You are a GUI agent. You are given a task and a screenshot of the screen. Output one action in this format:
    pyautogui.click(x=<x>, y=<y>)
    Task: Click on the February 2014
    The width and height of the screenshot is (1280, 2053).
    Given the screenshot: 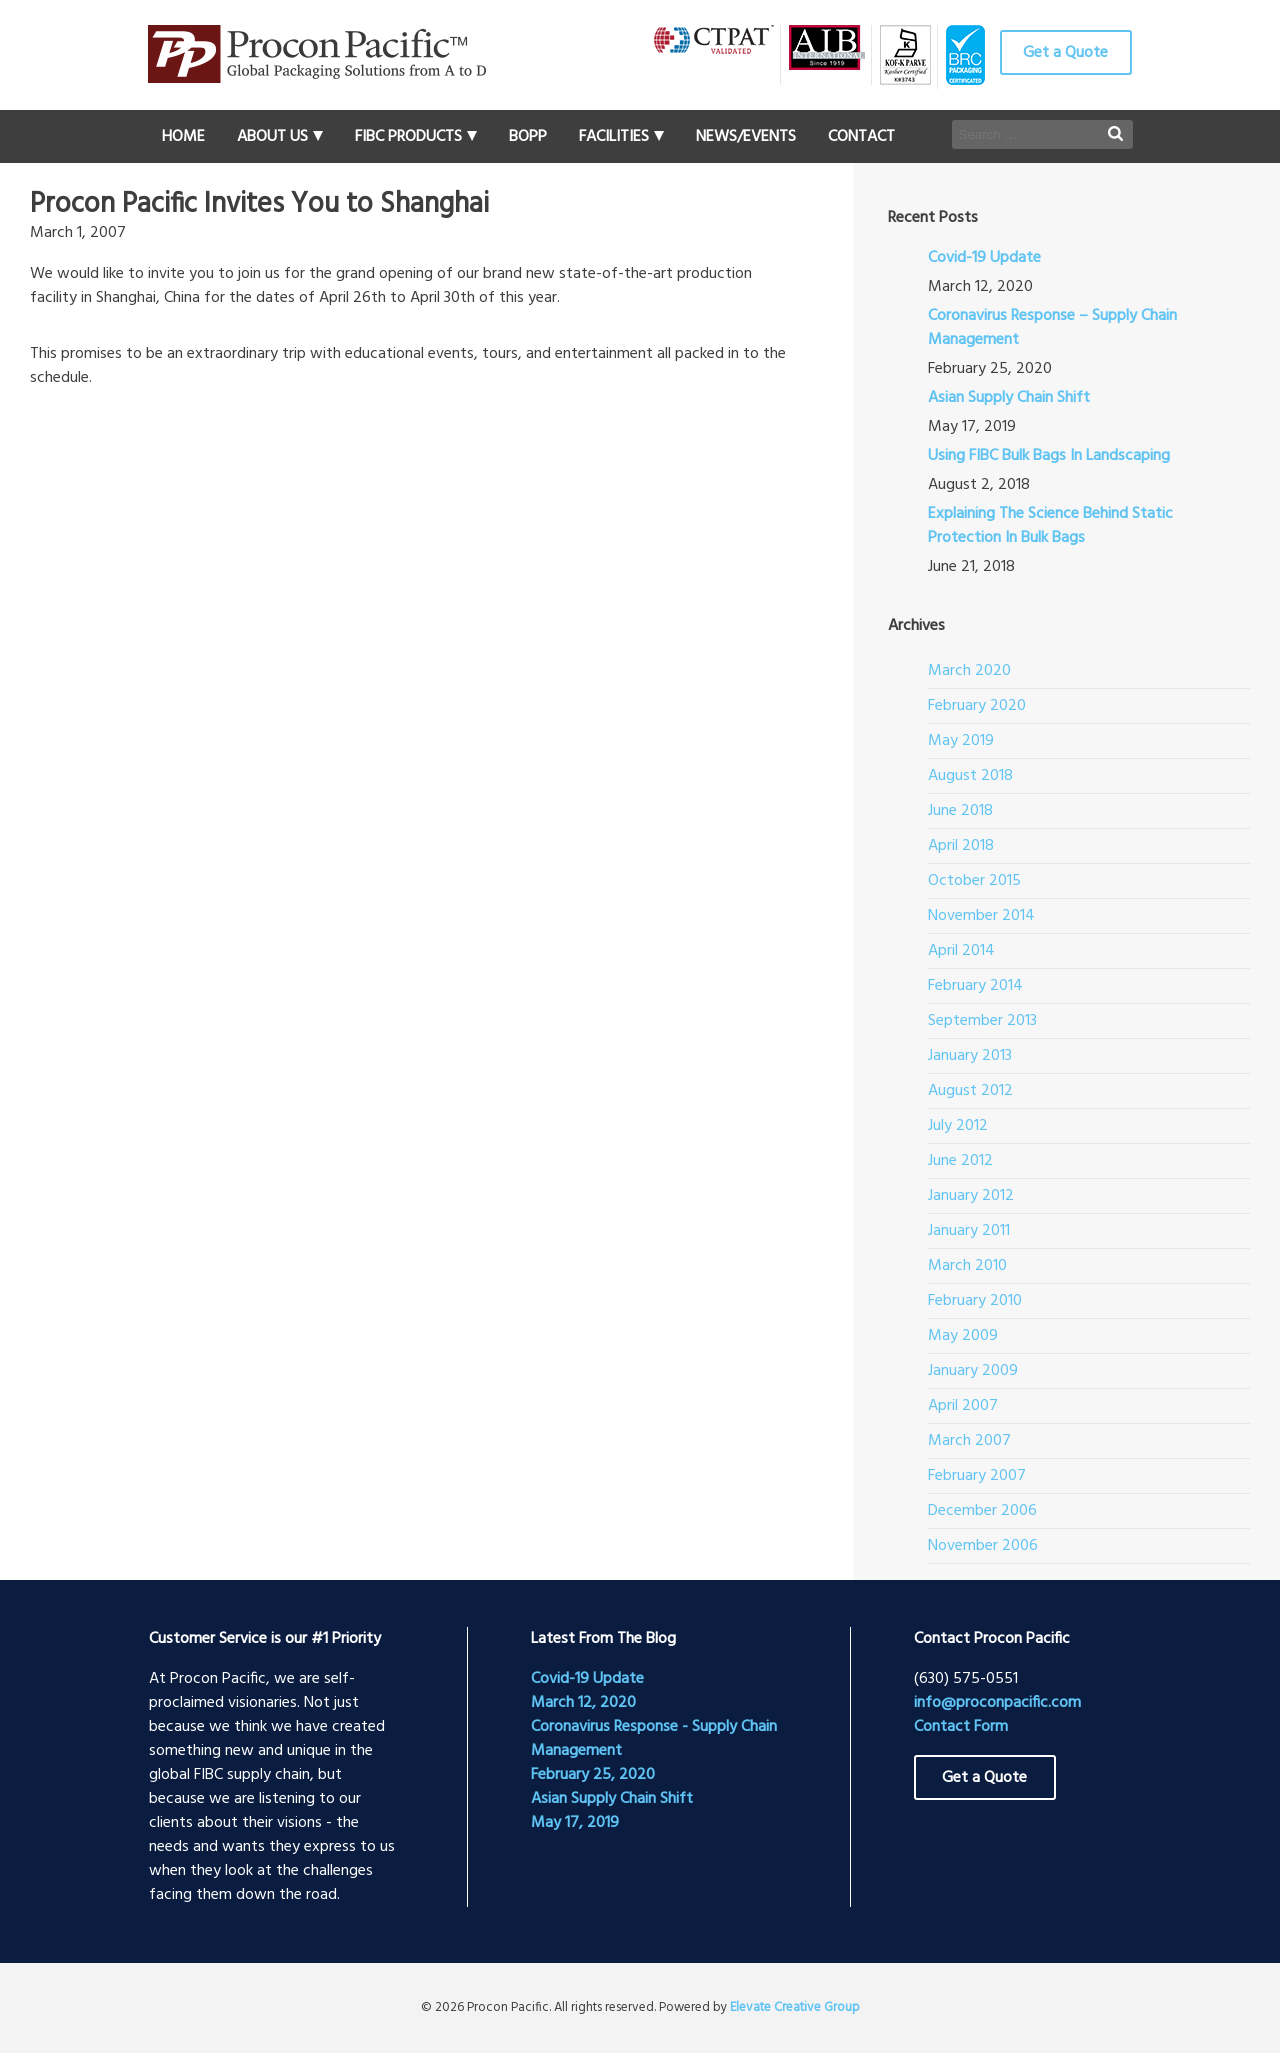 What is the action you would take?
    pyautogui.click(x=975, y=986)
    